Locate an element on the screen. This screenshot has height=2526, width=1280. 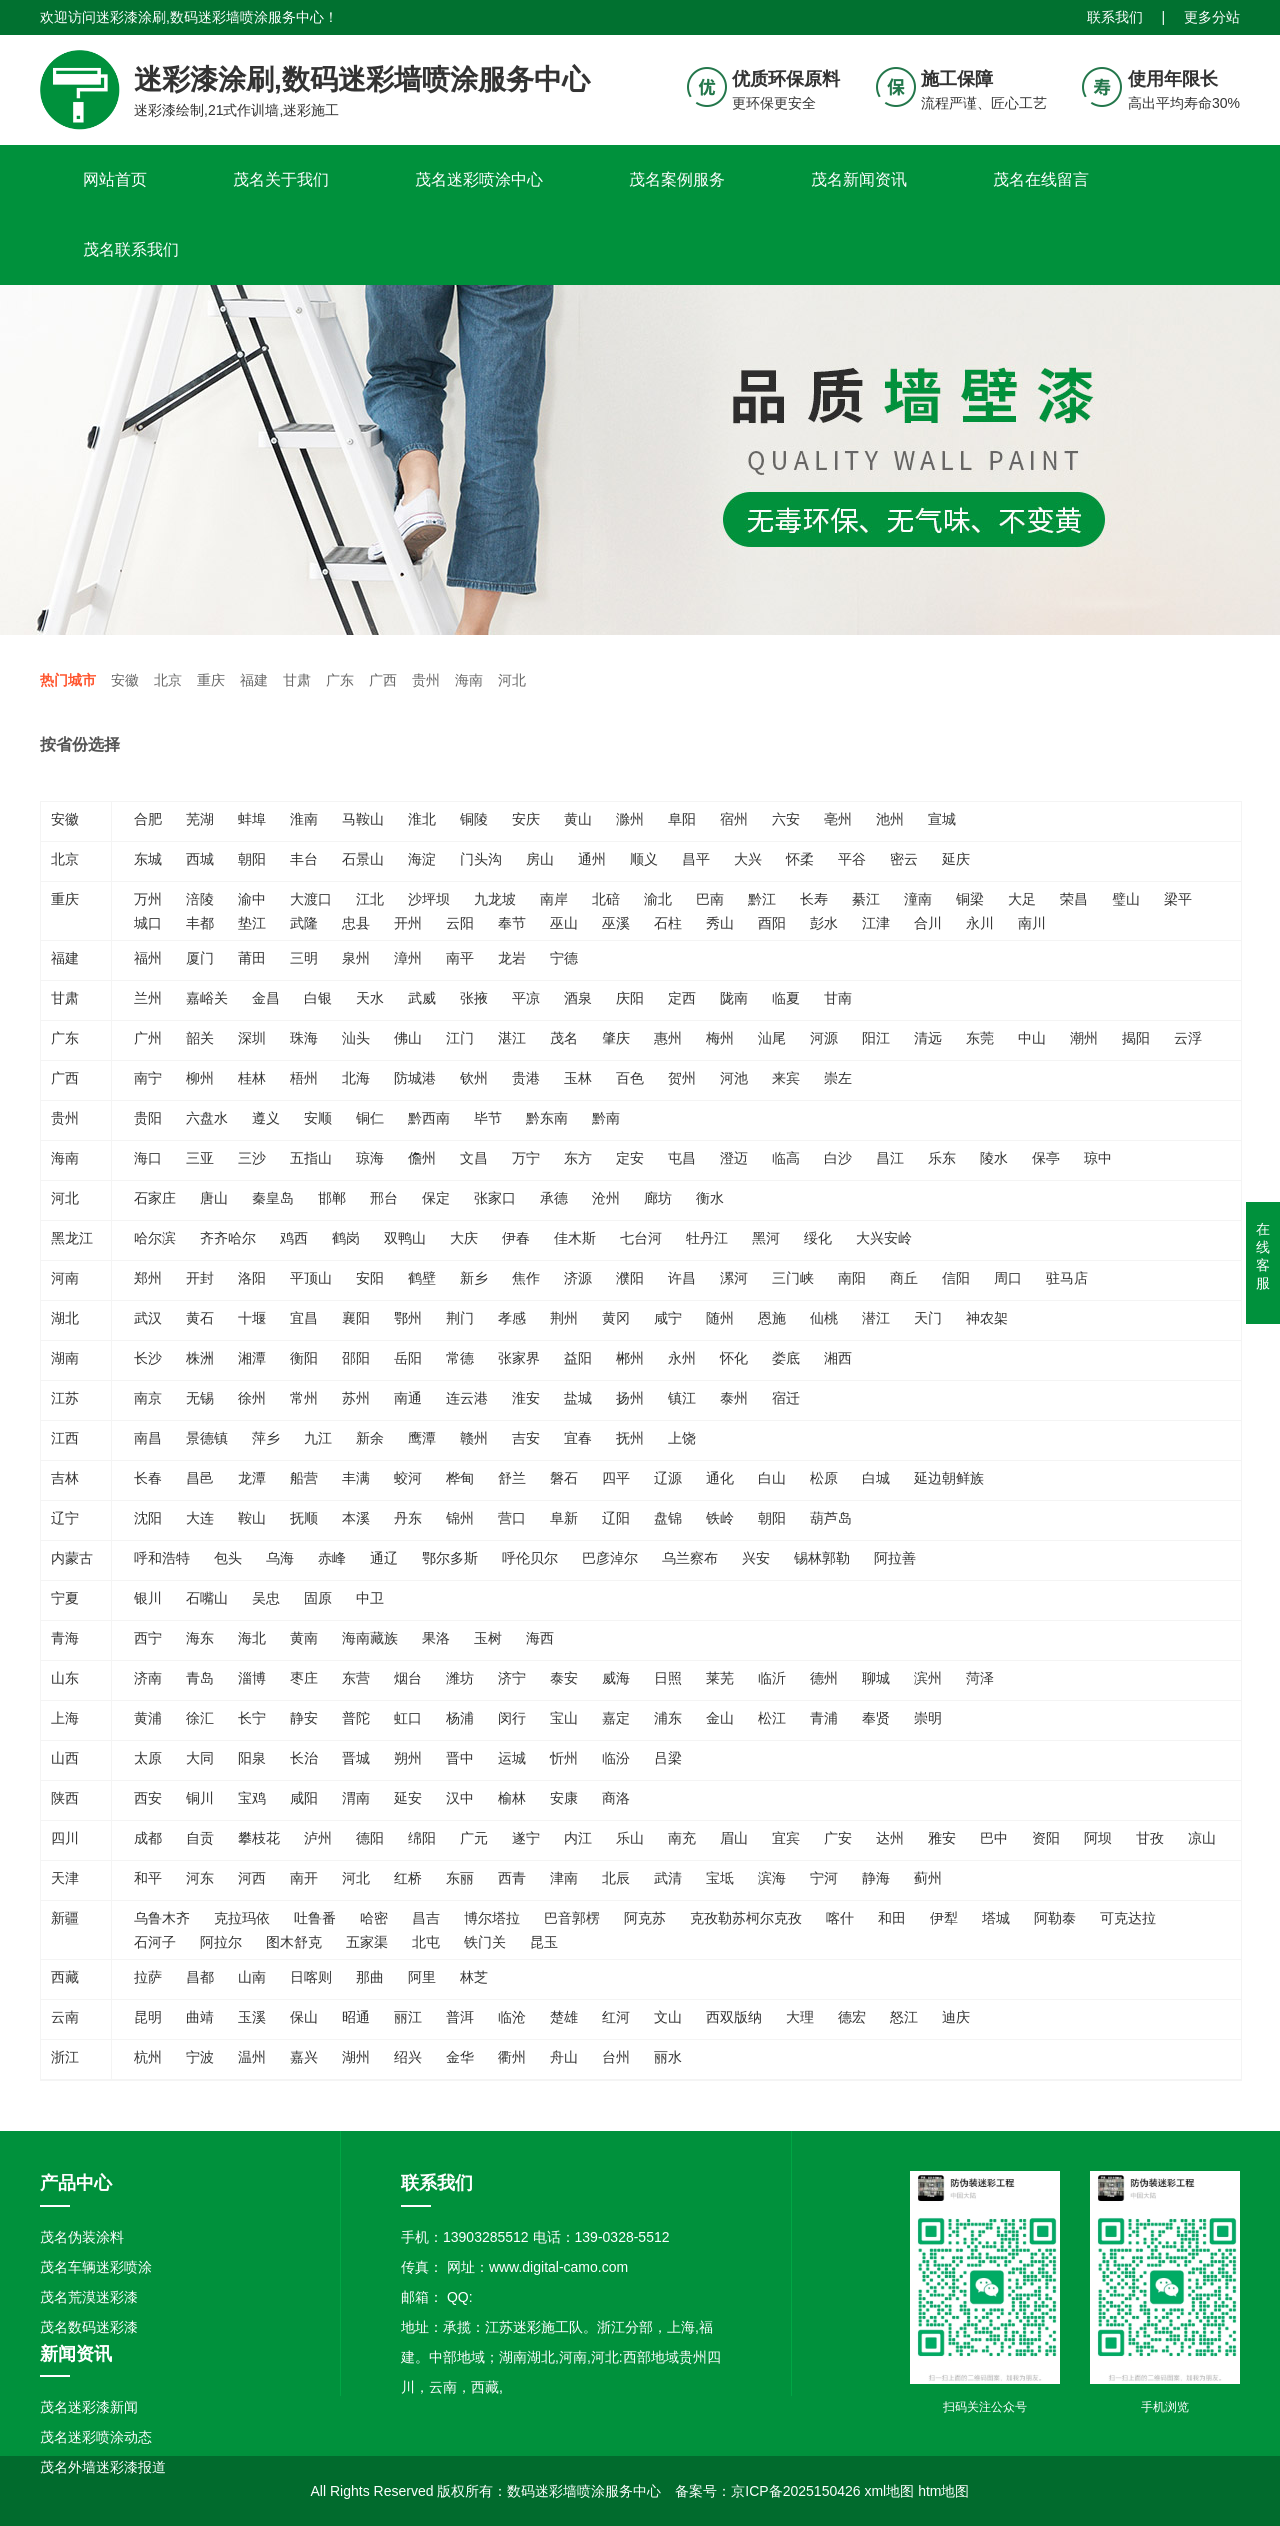
黄冈 is located at coordinates (616, 1318).